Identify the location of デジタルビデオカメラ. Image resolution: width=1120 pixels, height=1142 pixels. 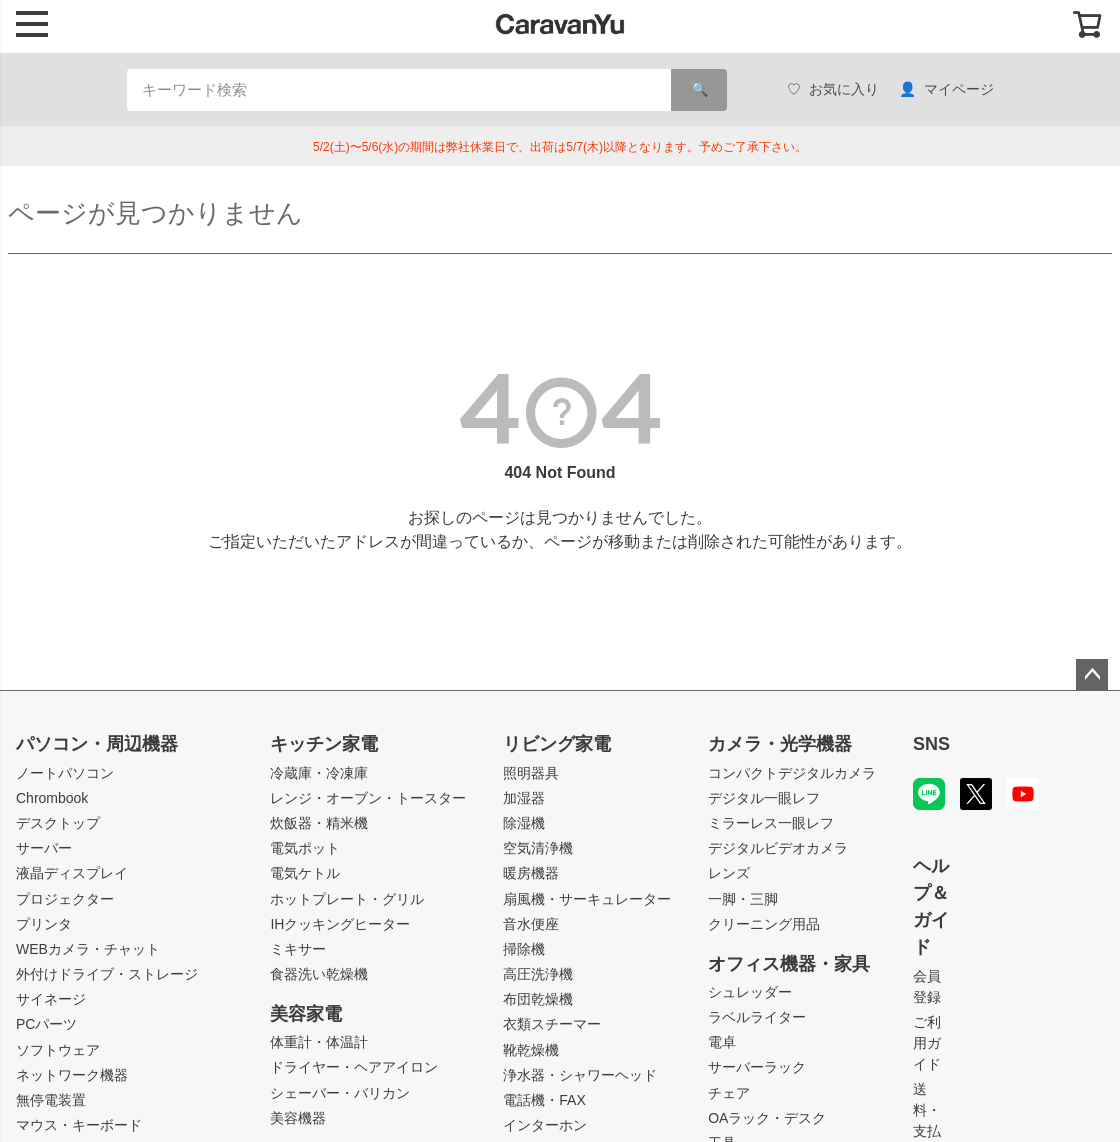
(778, 848).